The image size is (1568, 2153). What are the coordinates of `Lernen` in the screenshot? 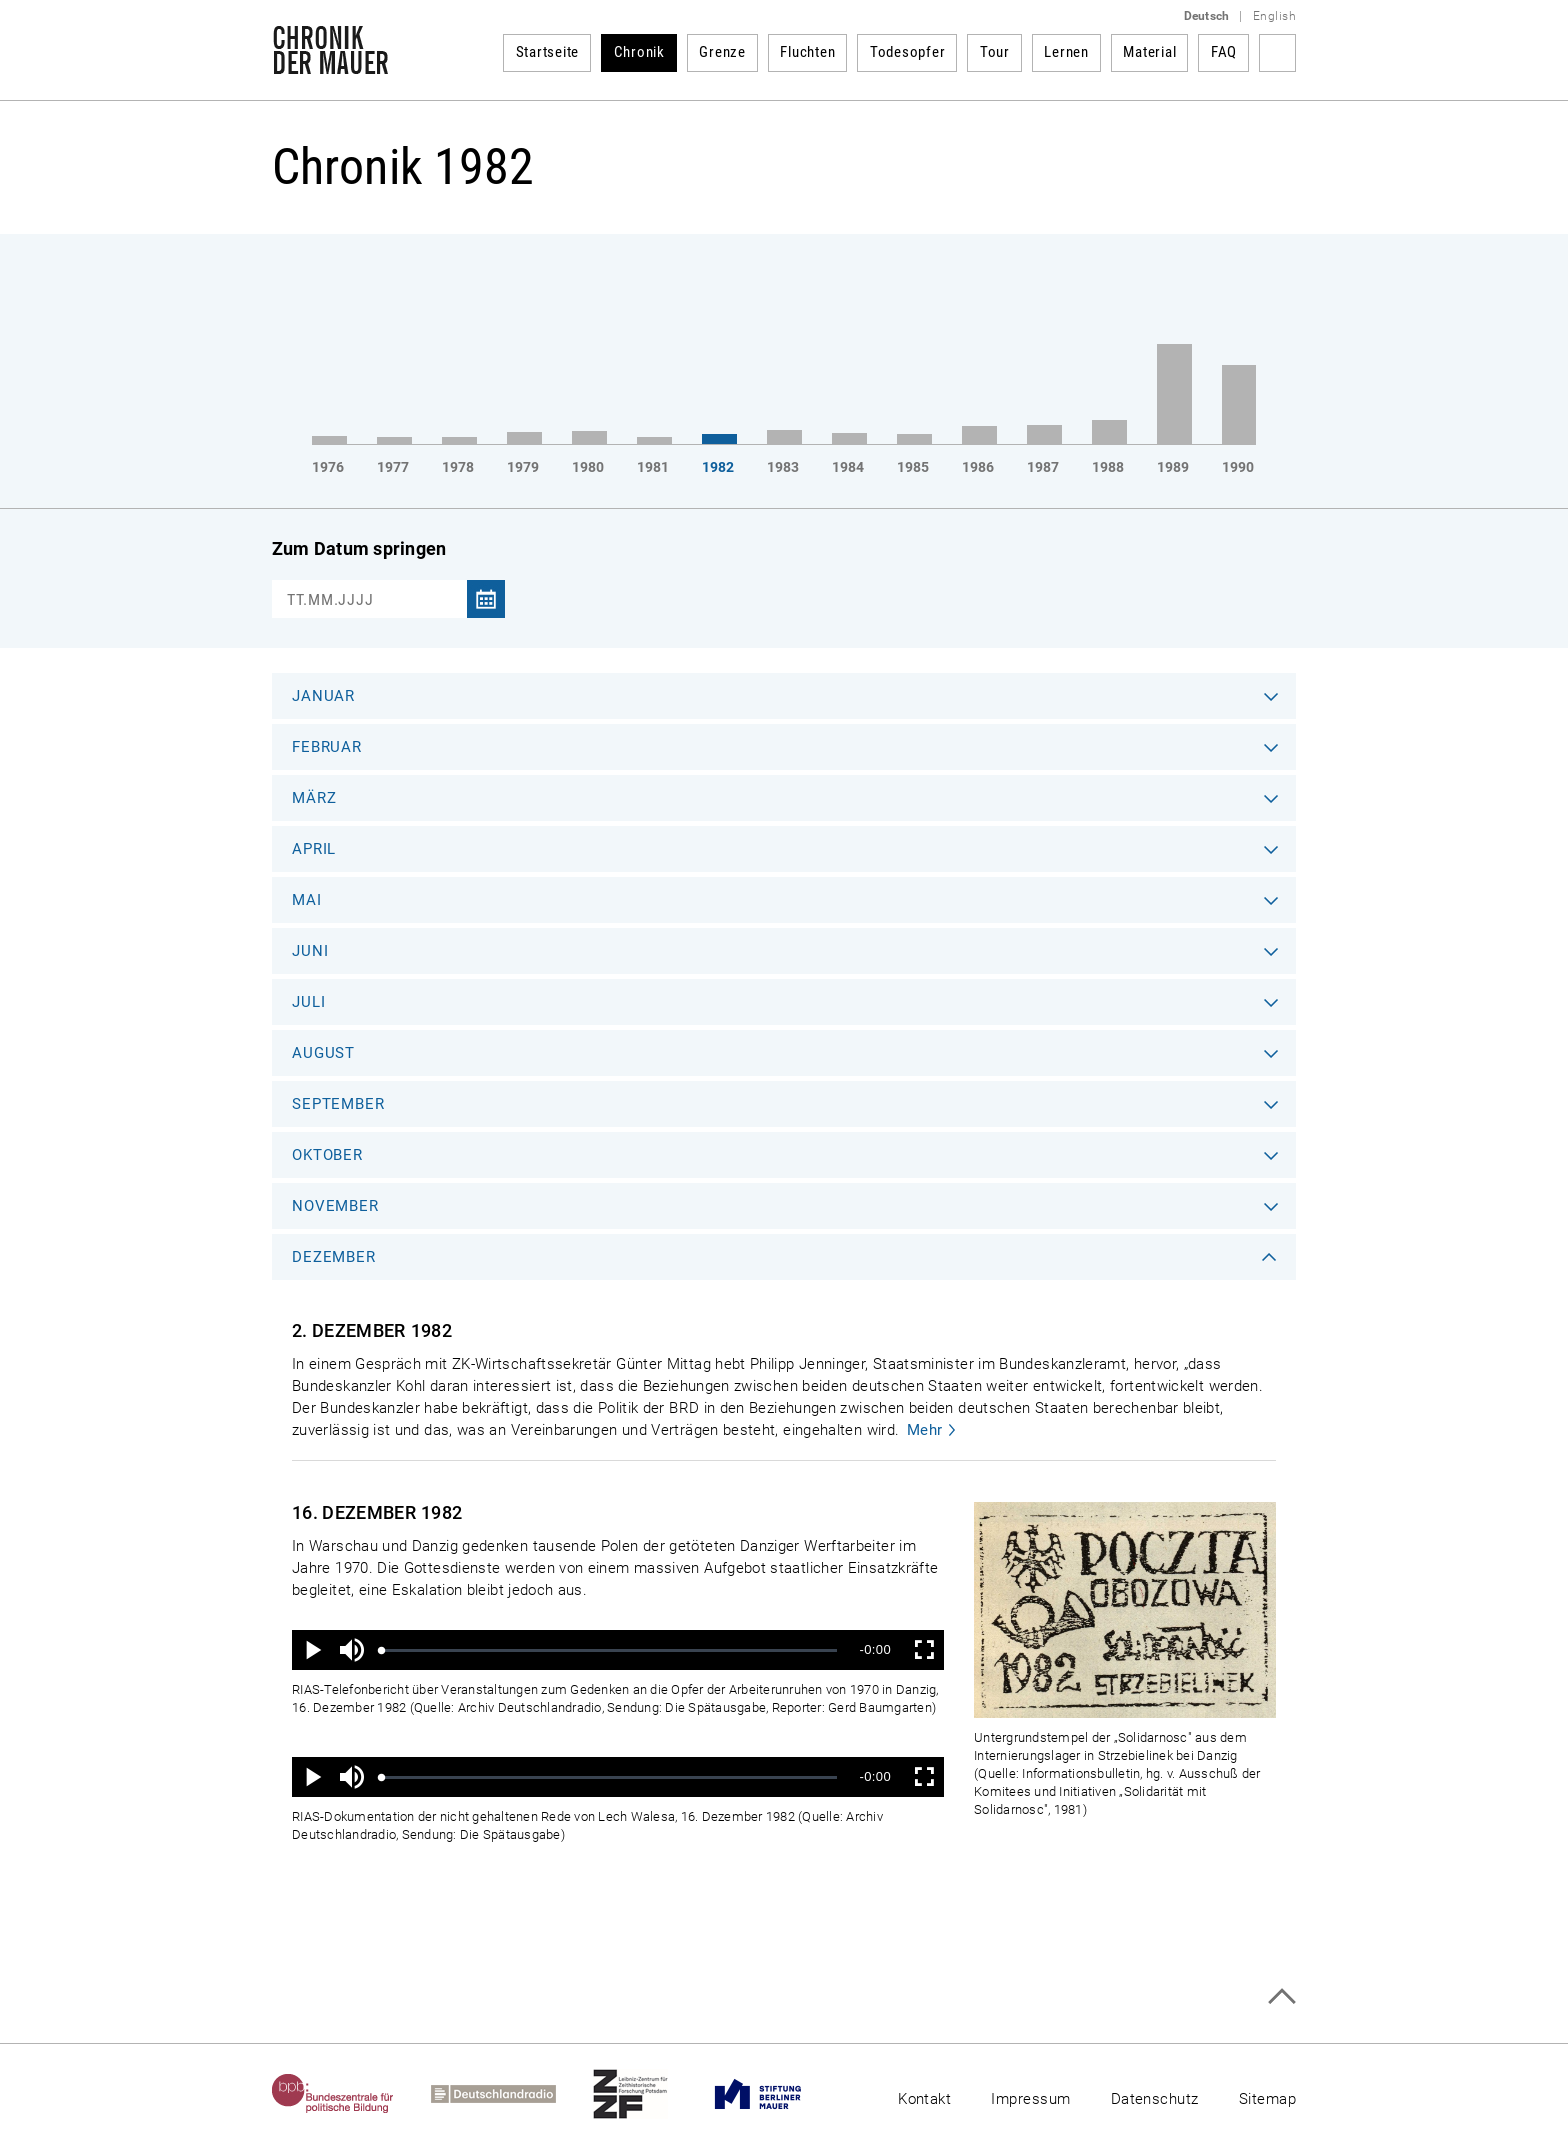 It's located at (1066, 52).